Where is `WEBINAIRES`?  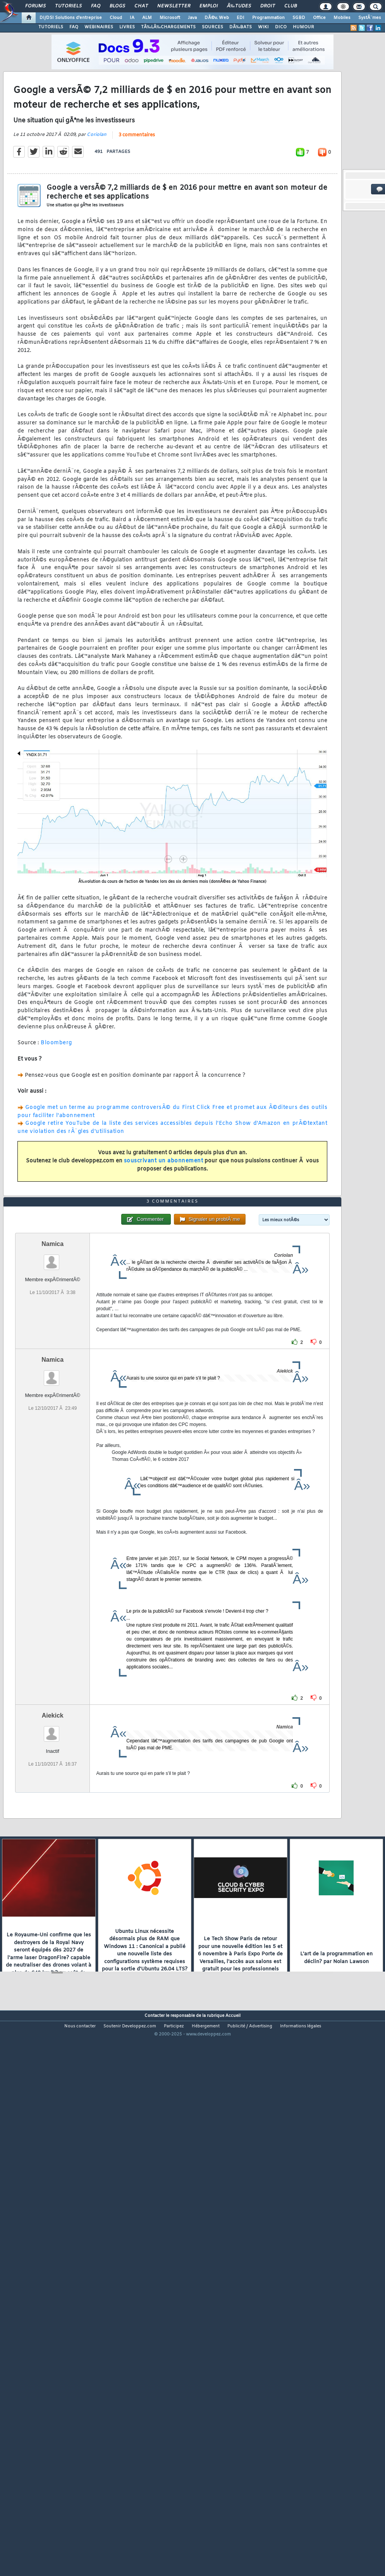
WEBINAIRES is located at coordinates (98, 27).